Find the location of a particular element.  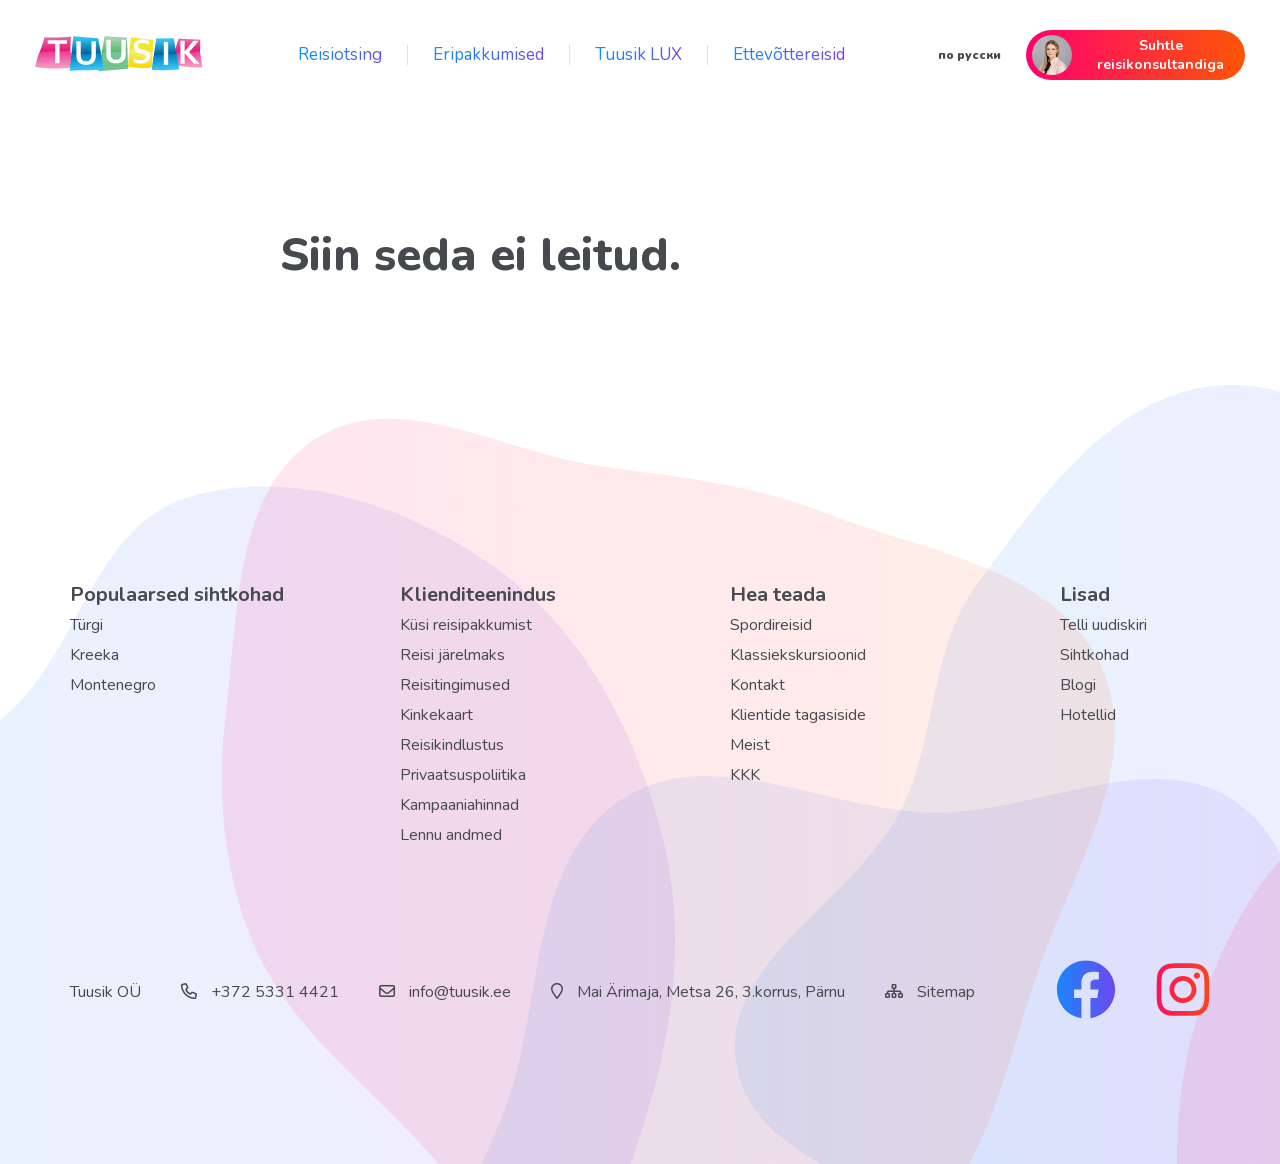

Kontakt is located at coordinates (757, 685).